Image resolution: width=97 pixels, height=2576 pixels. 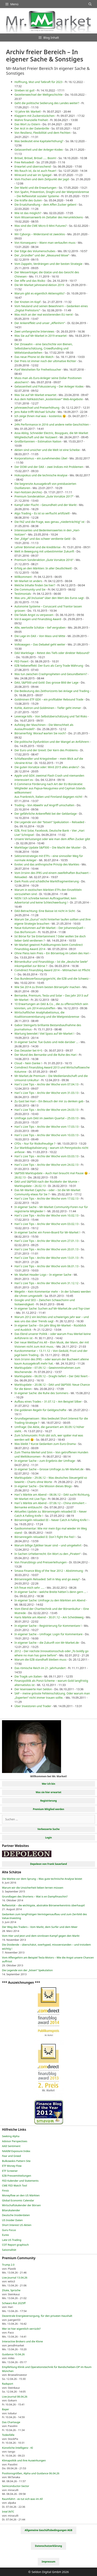 What do you see at coordinates (46, 1642) in the screenshot?
I see `In eigener Sache – die Zukunft von Mr-Market.de` at bounding box center [46, 1642].